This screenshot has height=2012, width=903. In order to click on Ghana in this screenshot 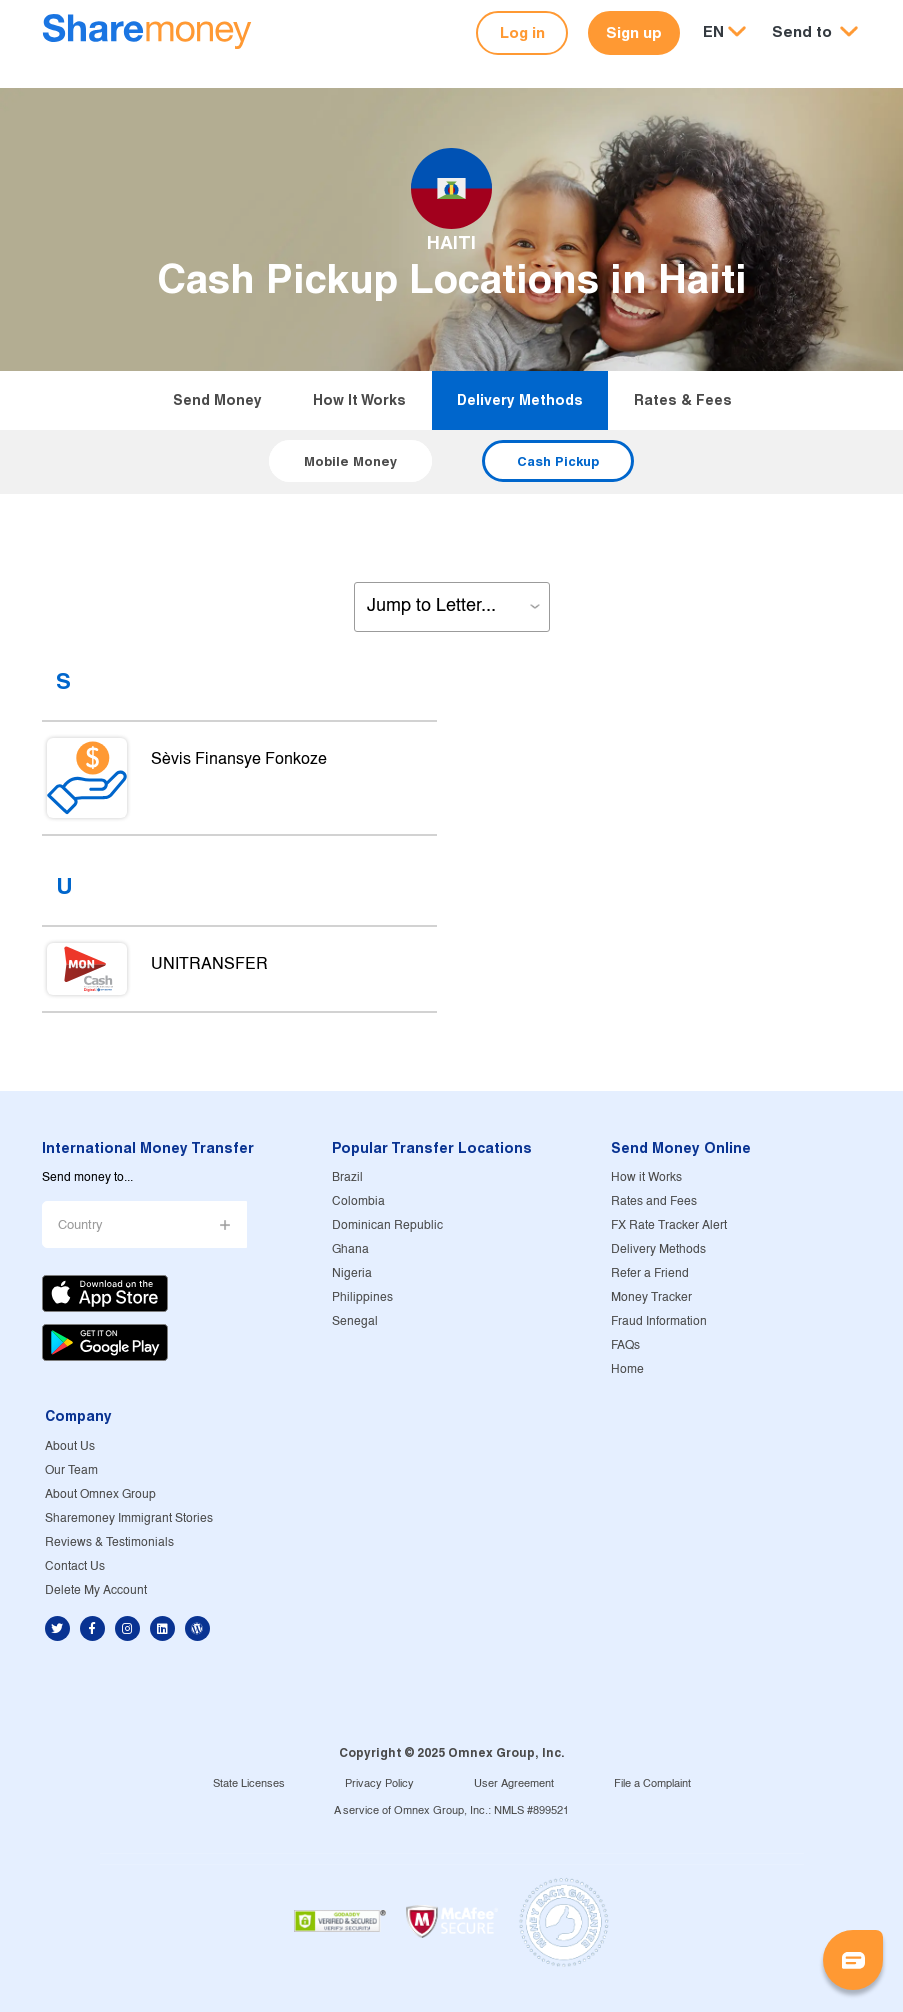, I will do `click(350, 1249)`.